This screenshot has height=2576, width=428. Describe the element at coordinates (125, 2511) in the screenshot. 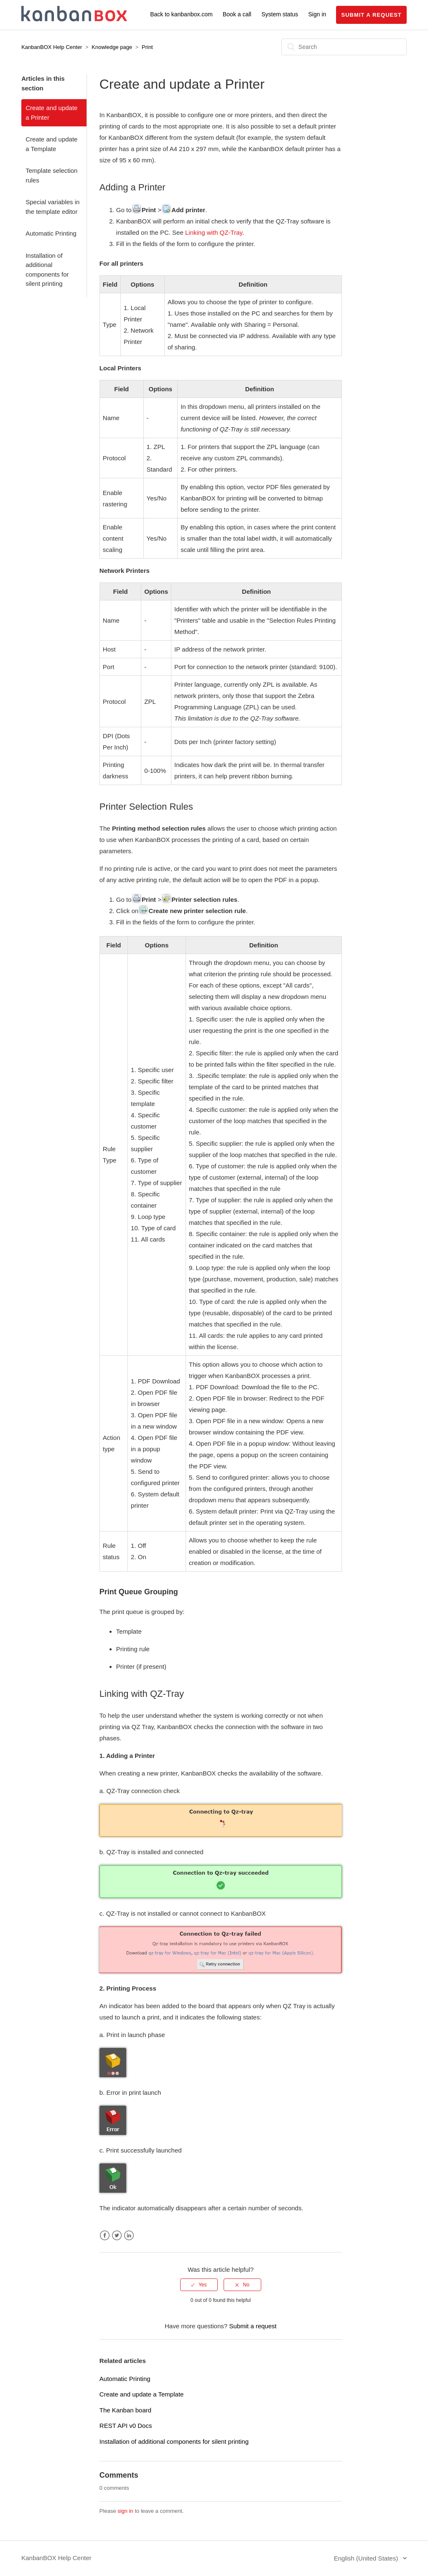

I see `sign in` at that location.